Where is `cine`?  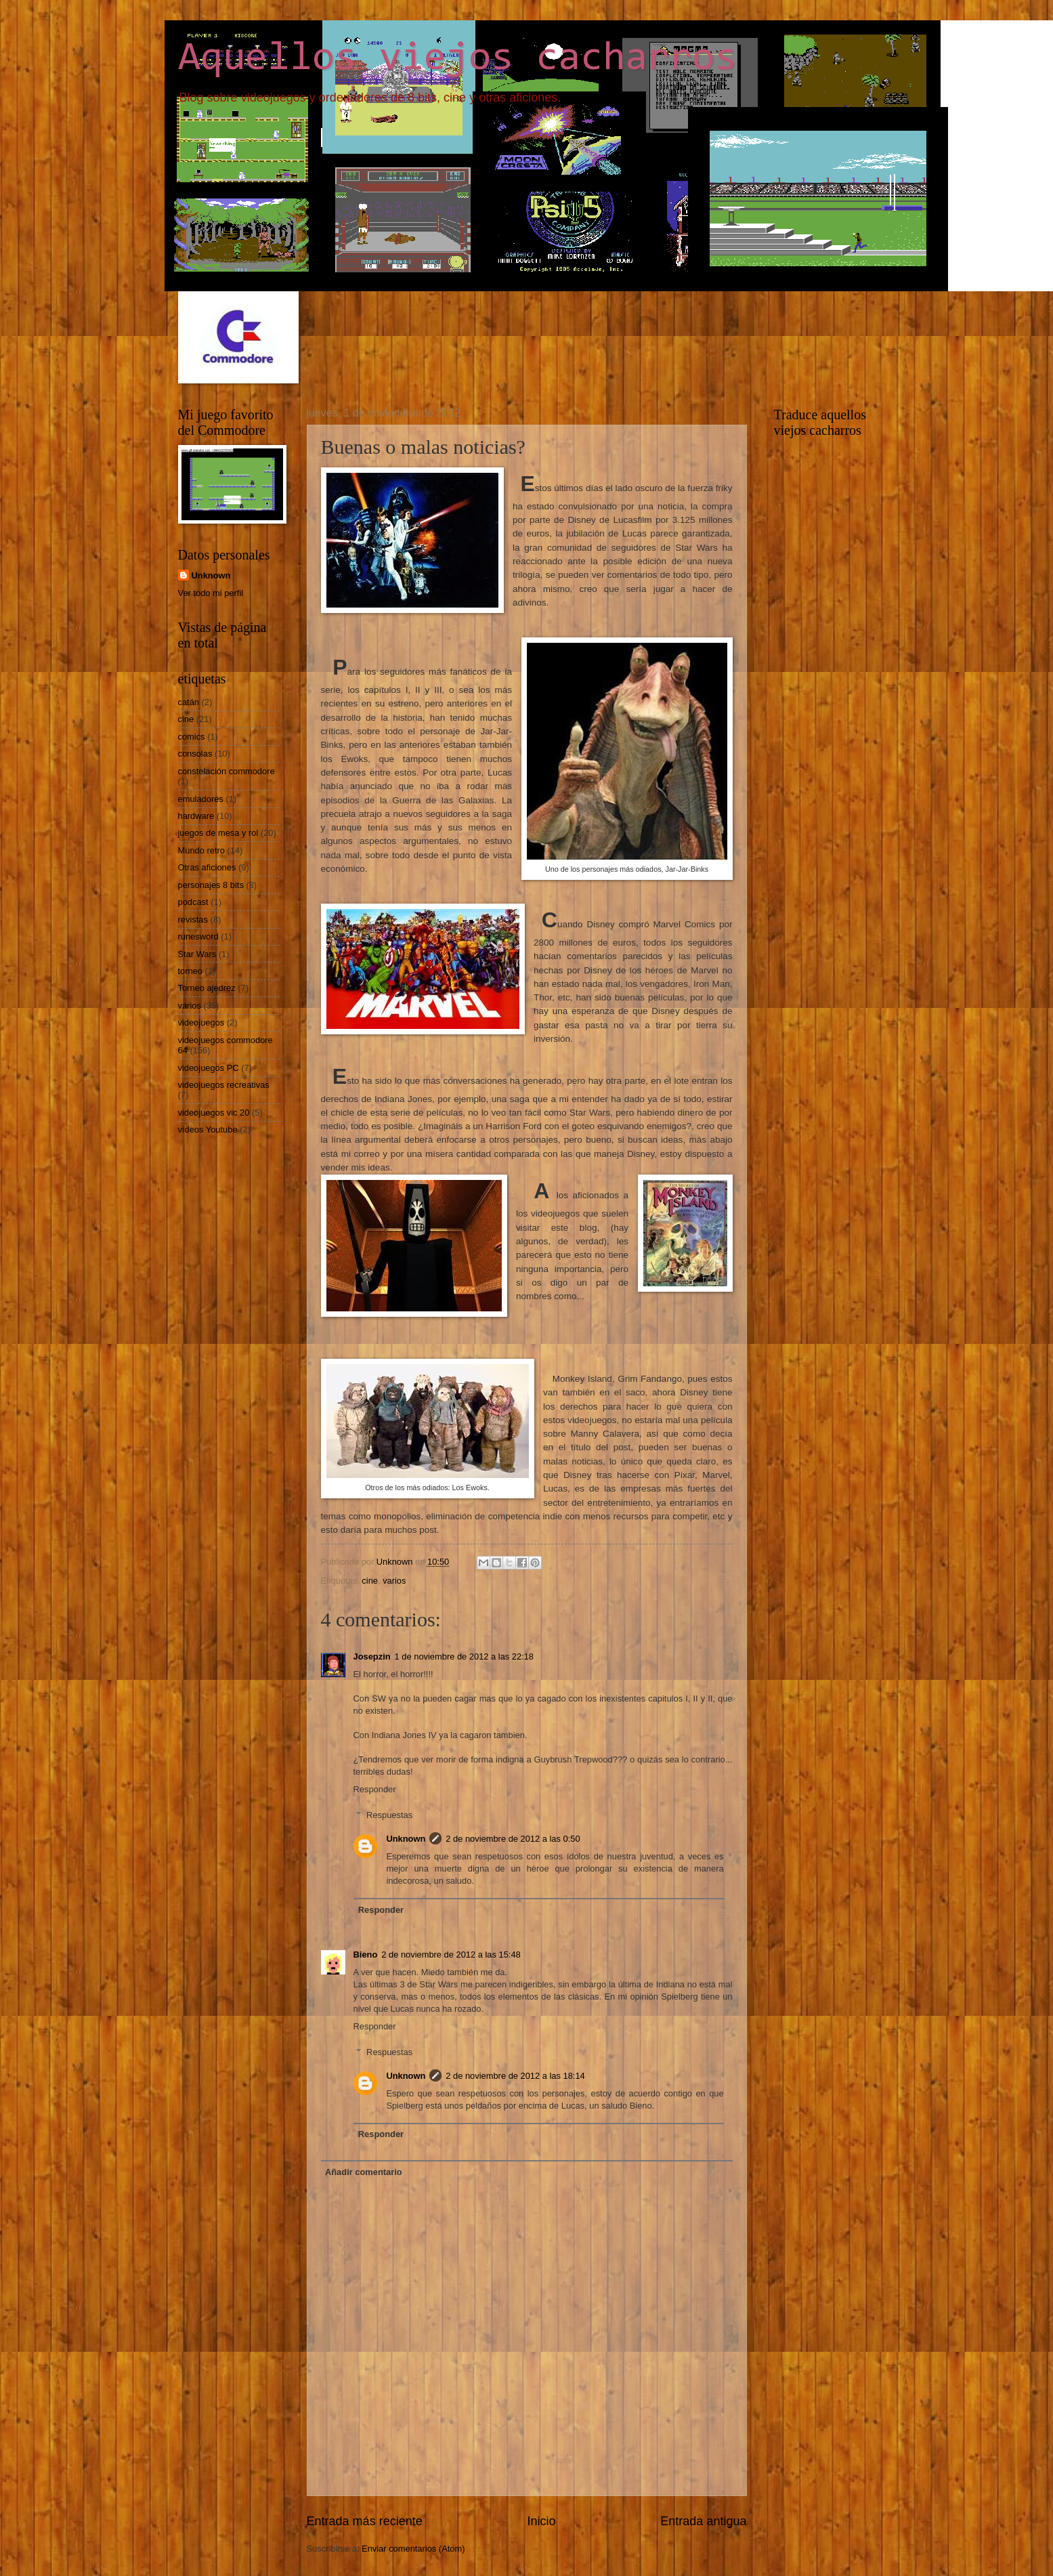 cine is located at coordinates (370, 1581).